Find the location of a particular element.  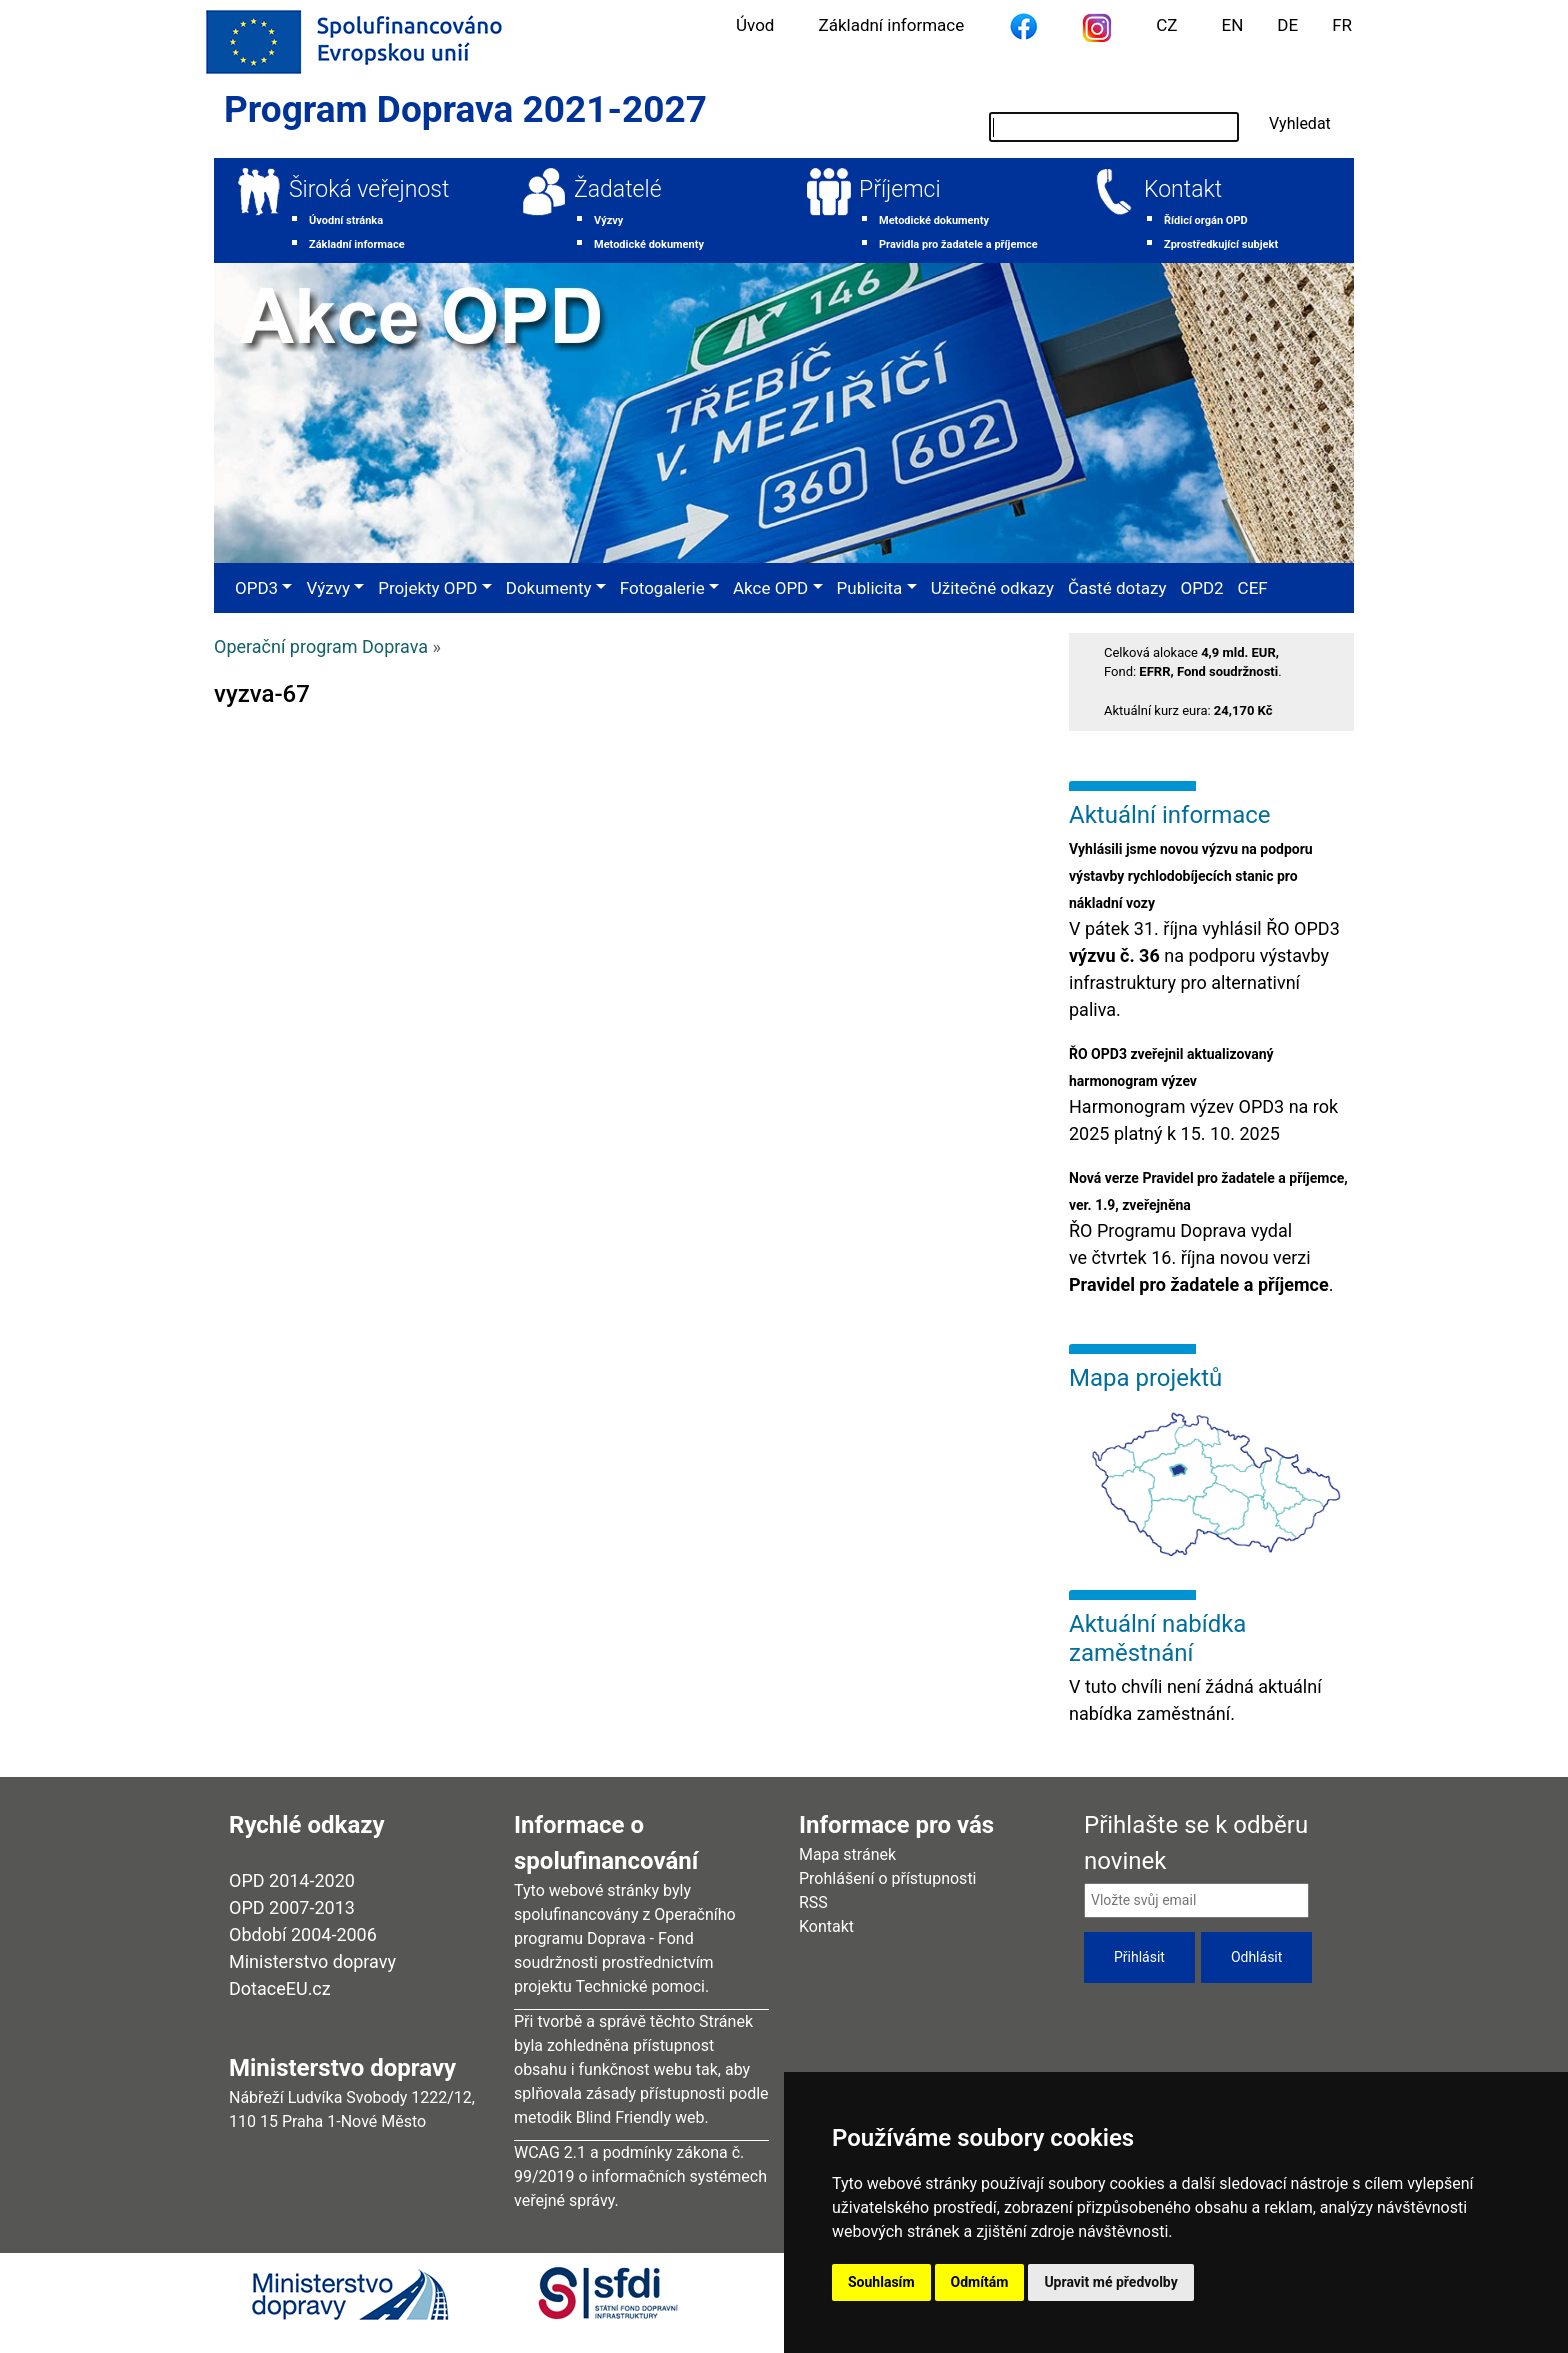

Publicita is located at coordinates (870, 588).